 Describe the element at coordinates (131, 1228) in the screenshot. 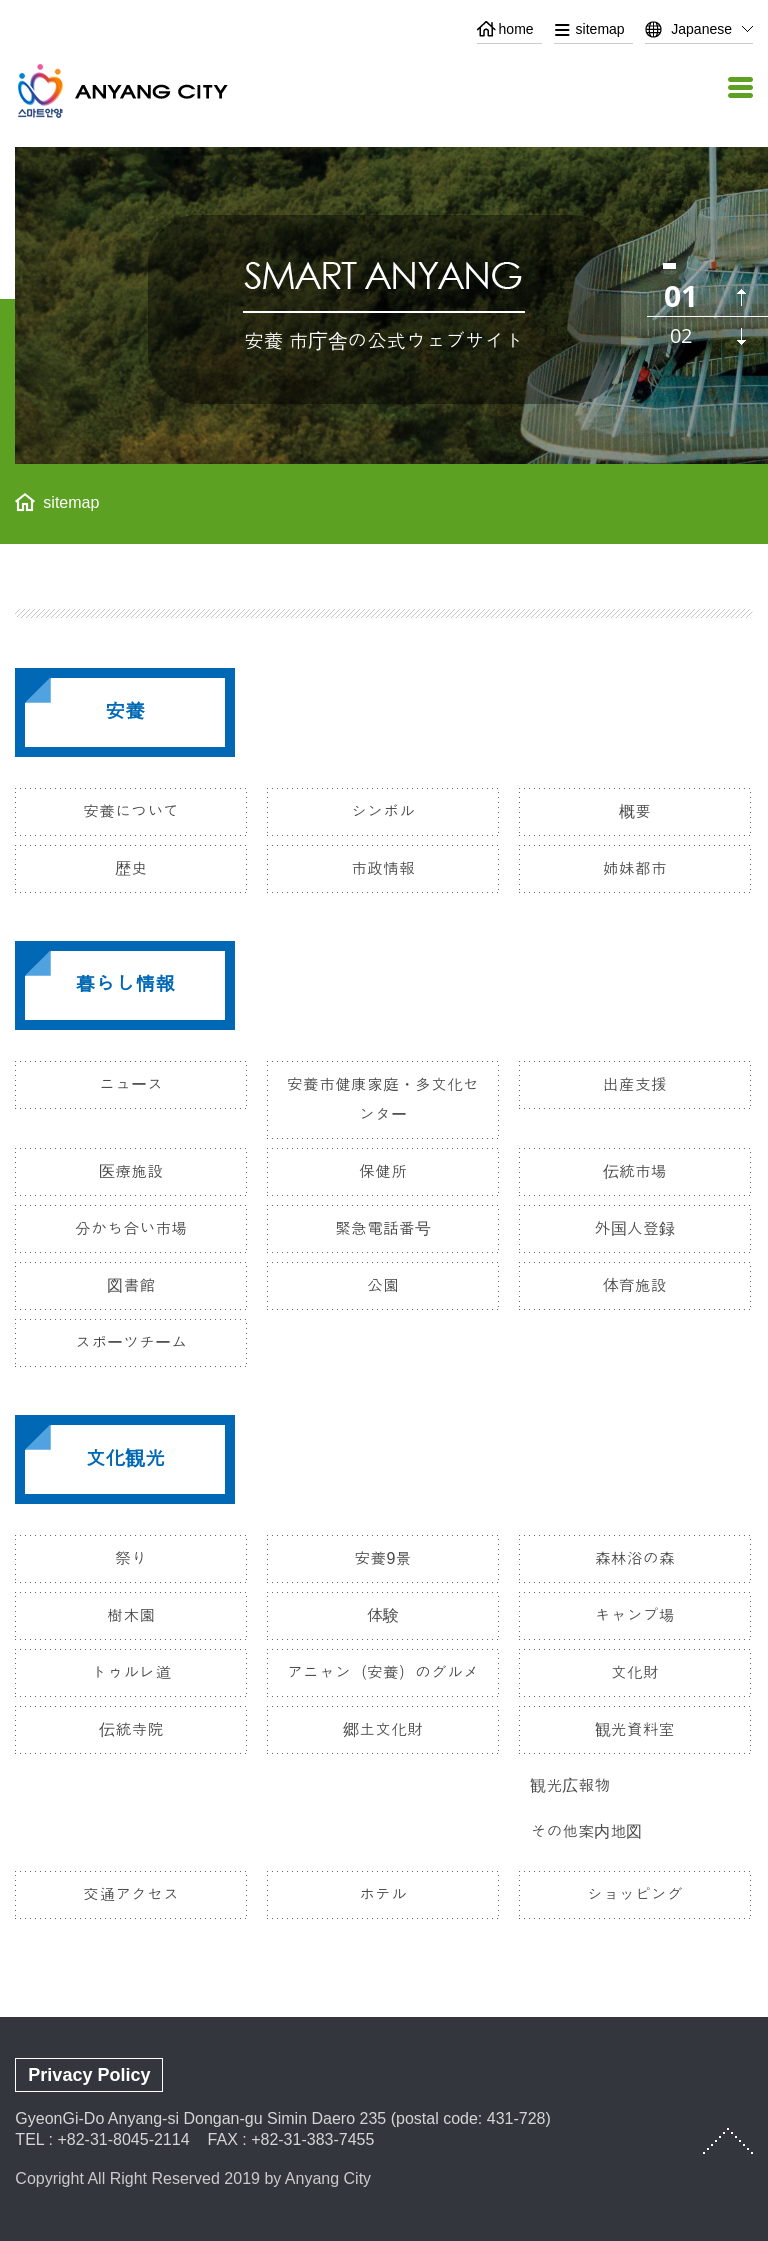

I see `分かち合い市場` at that location.